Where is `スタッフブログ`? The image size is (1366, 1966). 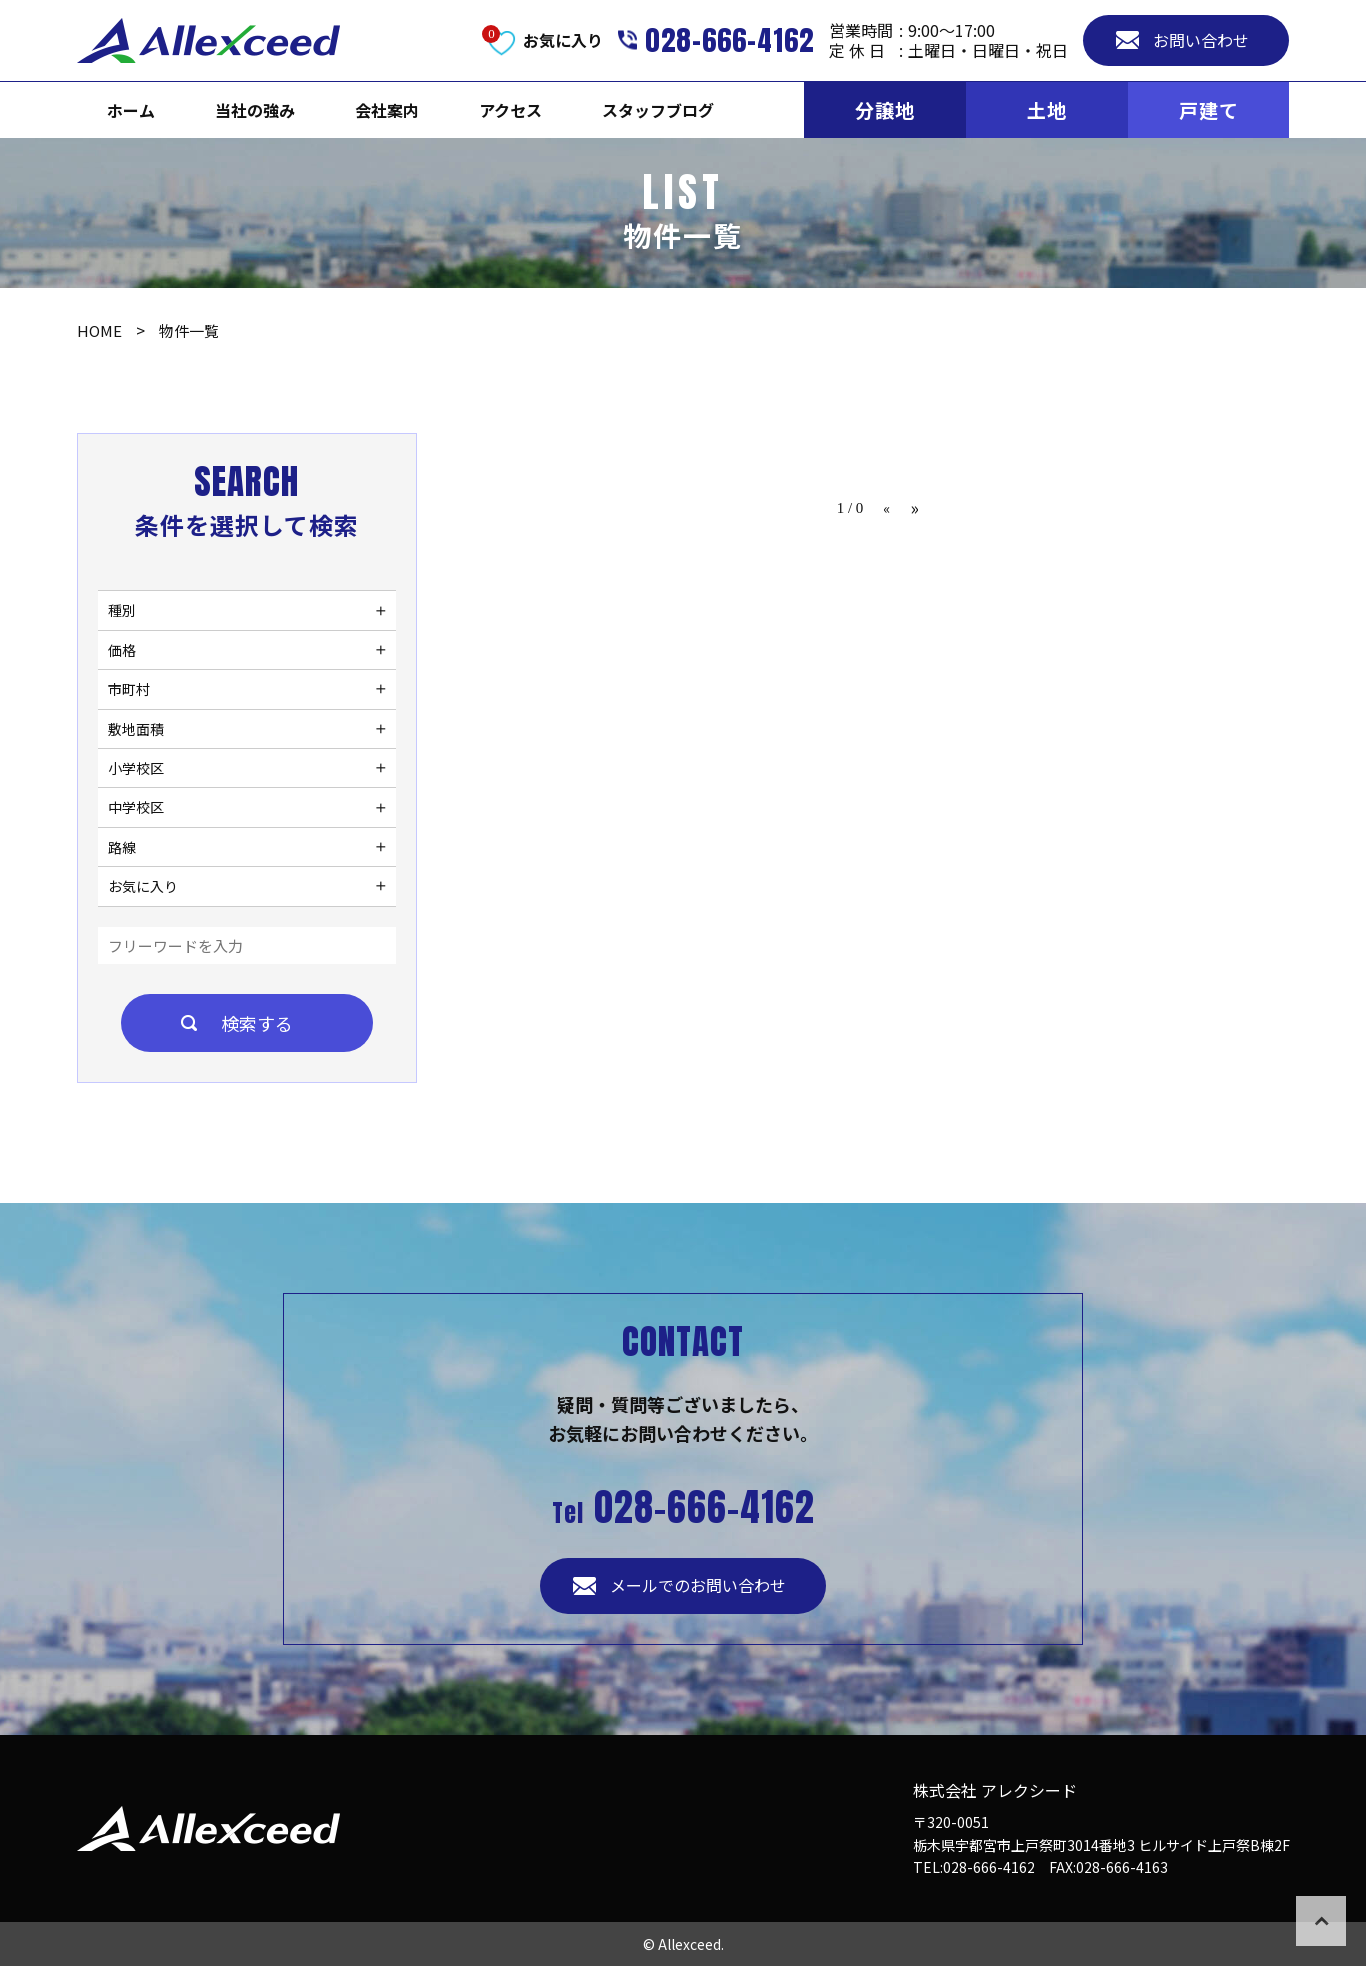
スタッフブログ is located at coordinates (658, 110).